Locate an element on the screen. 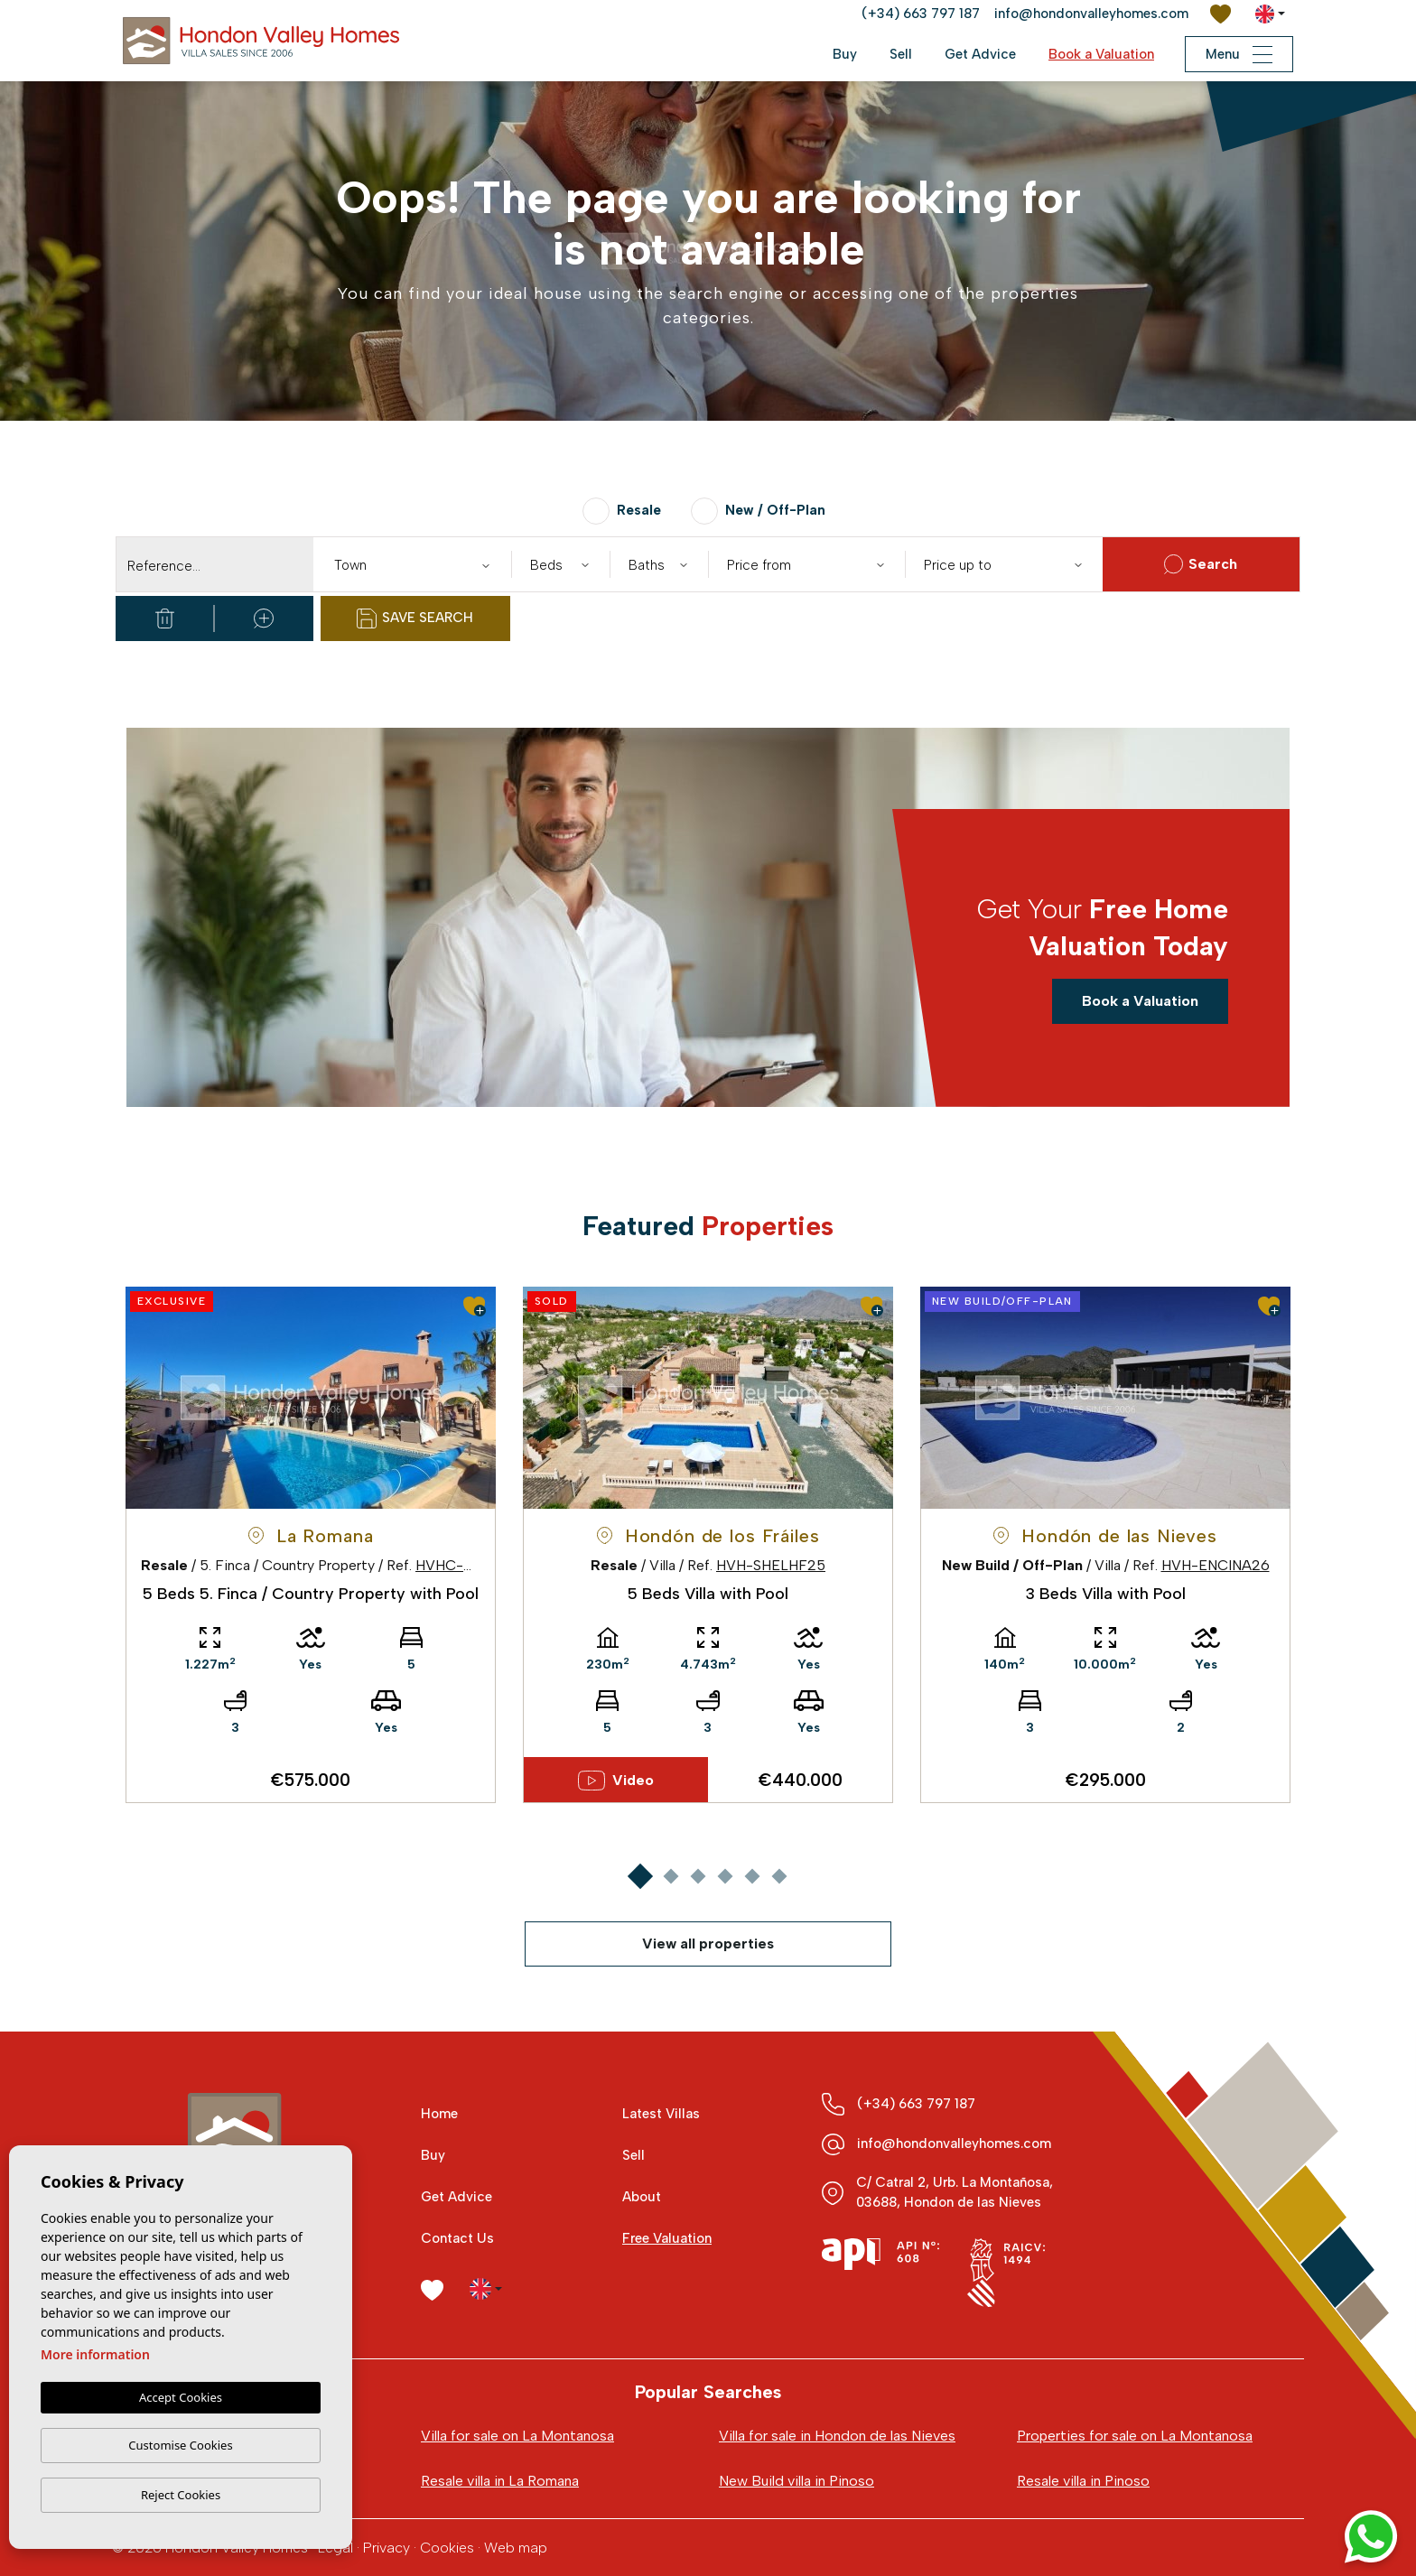 The image size is (1416, 2576). Privacy is located at coordinates (386, 2547).